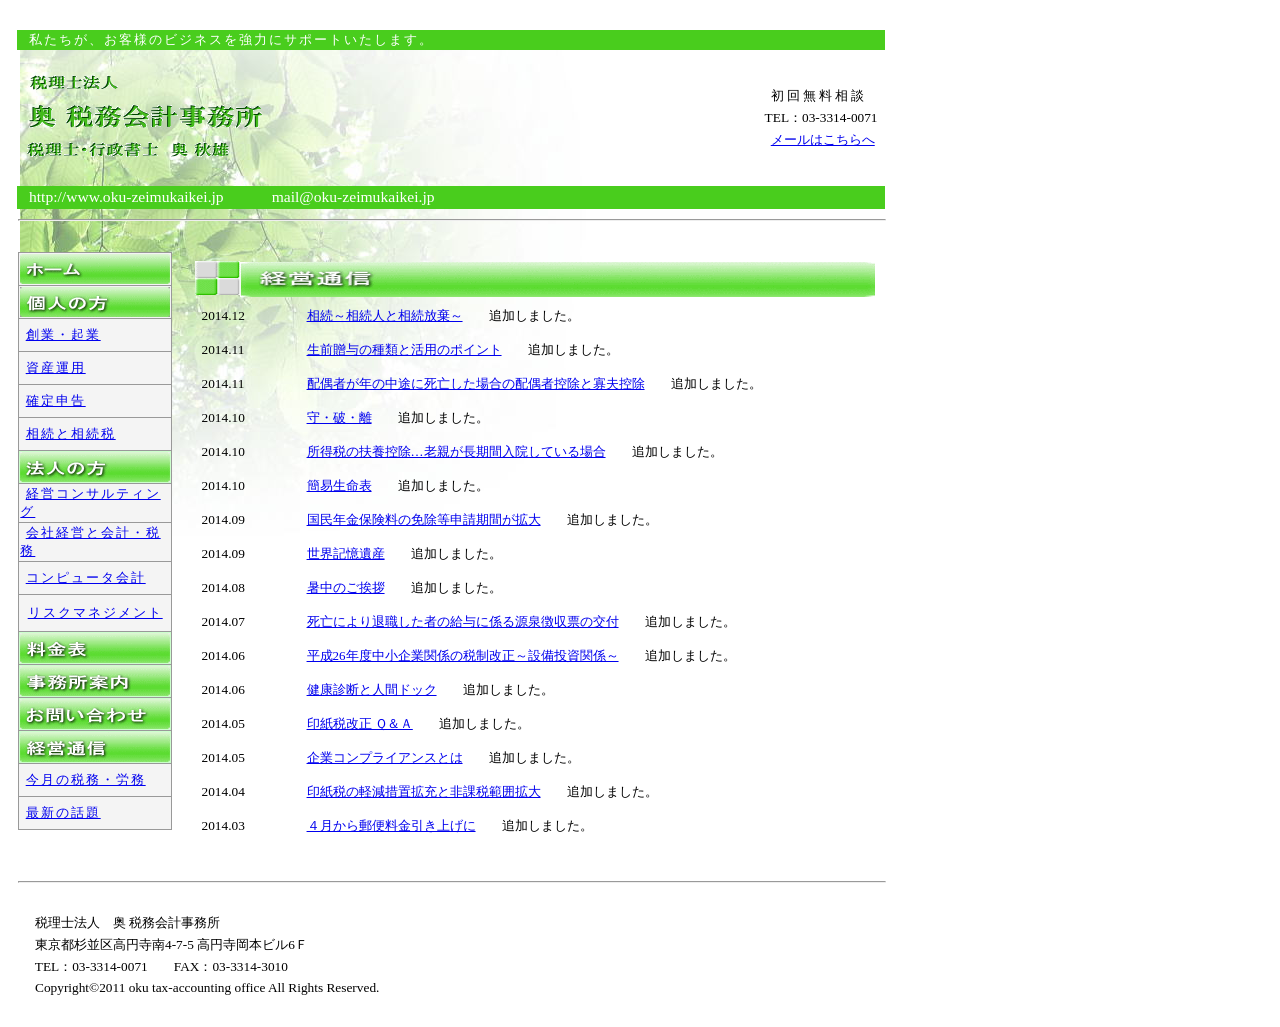 The image size is (1280, 1027). What do you see at coordinates (372, 689) in the screenshot?
I see `健康診断と人間ドック` at bounding box center [372, 689].